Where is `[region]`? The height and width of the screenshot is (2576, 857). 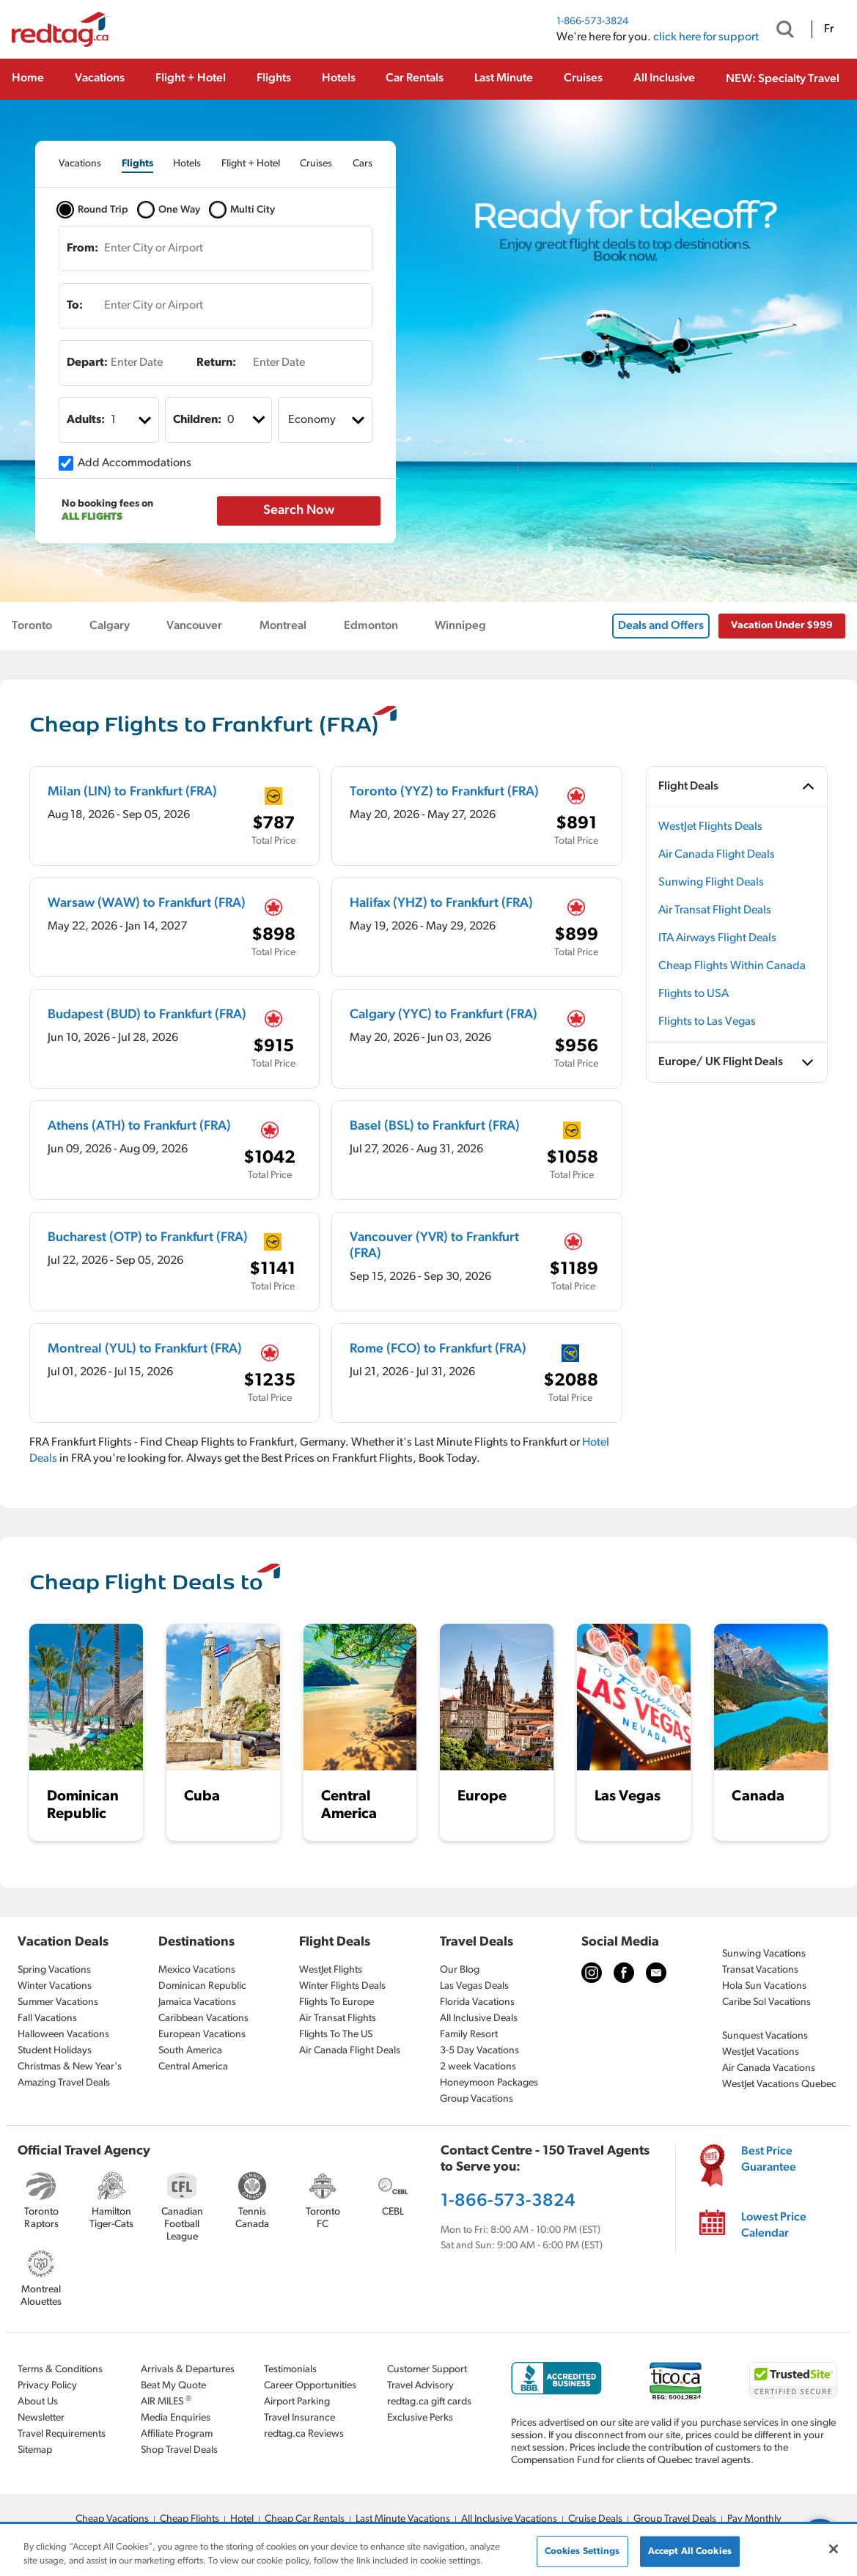
[region] is located at coordinates (428, 2550).